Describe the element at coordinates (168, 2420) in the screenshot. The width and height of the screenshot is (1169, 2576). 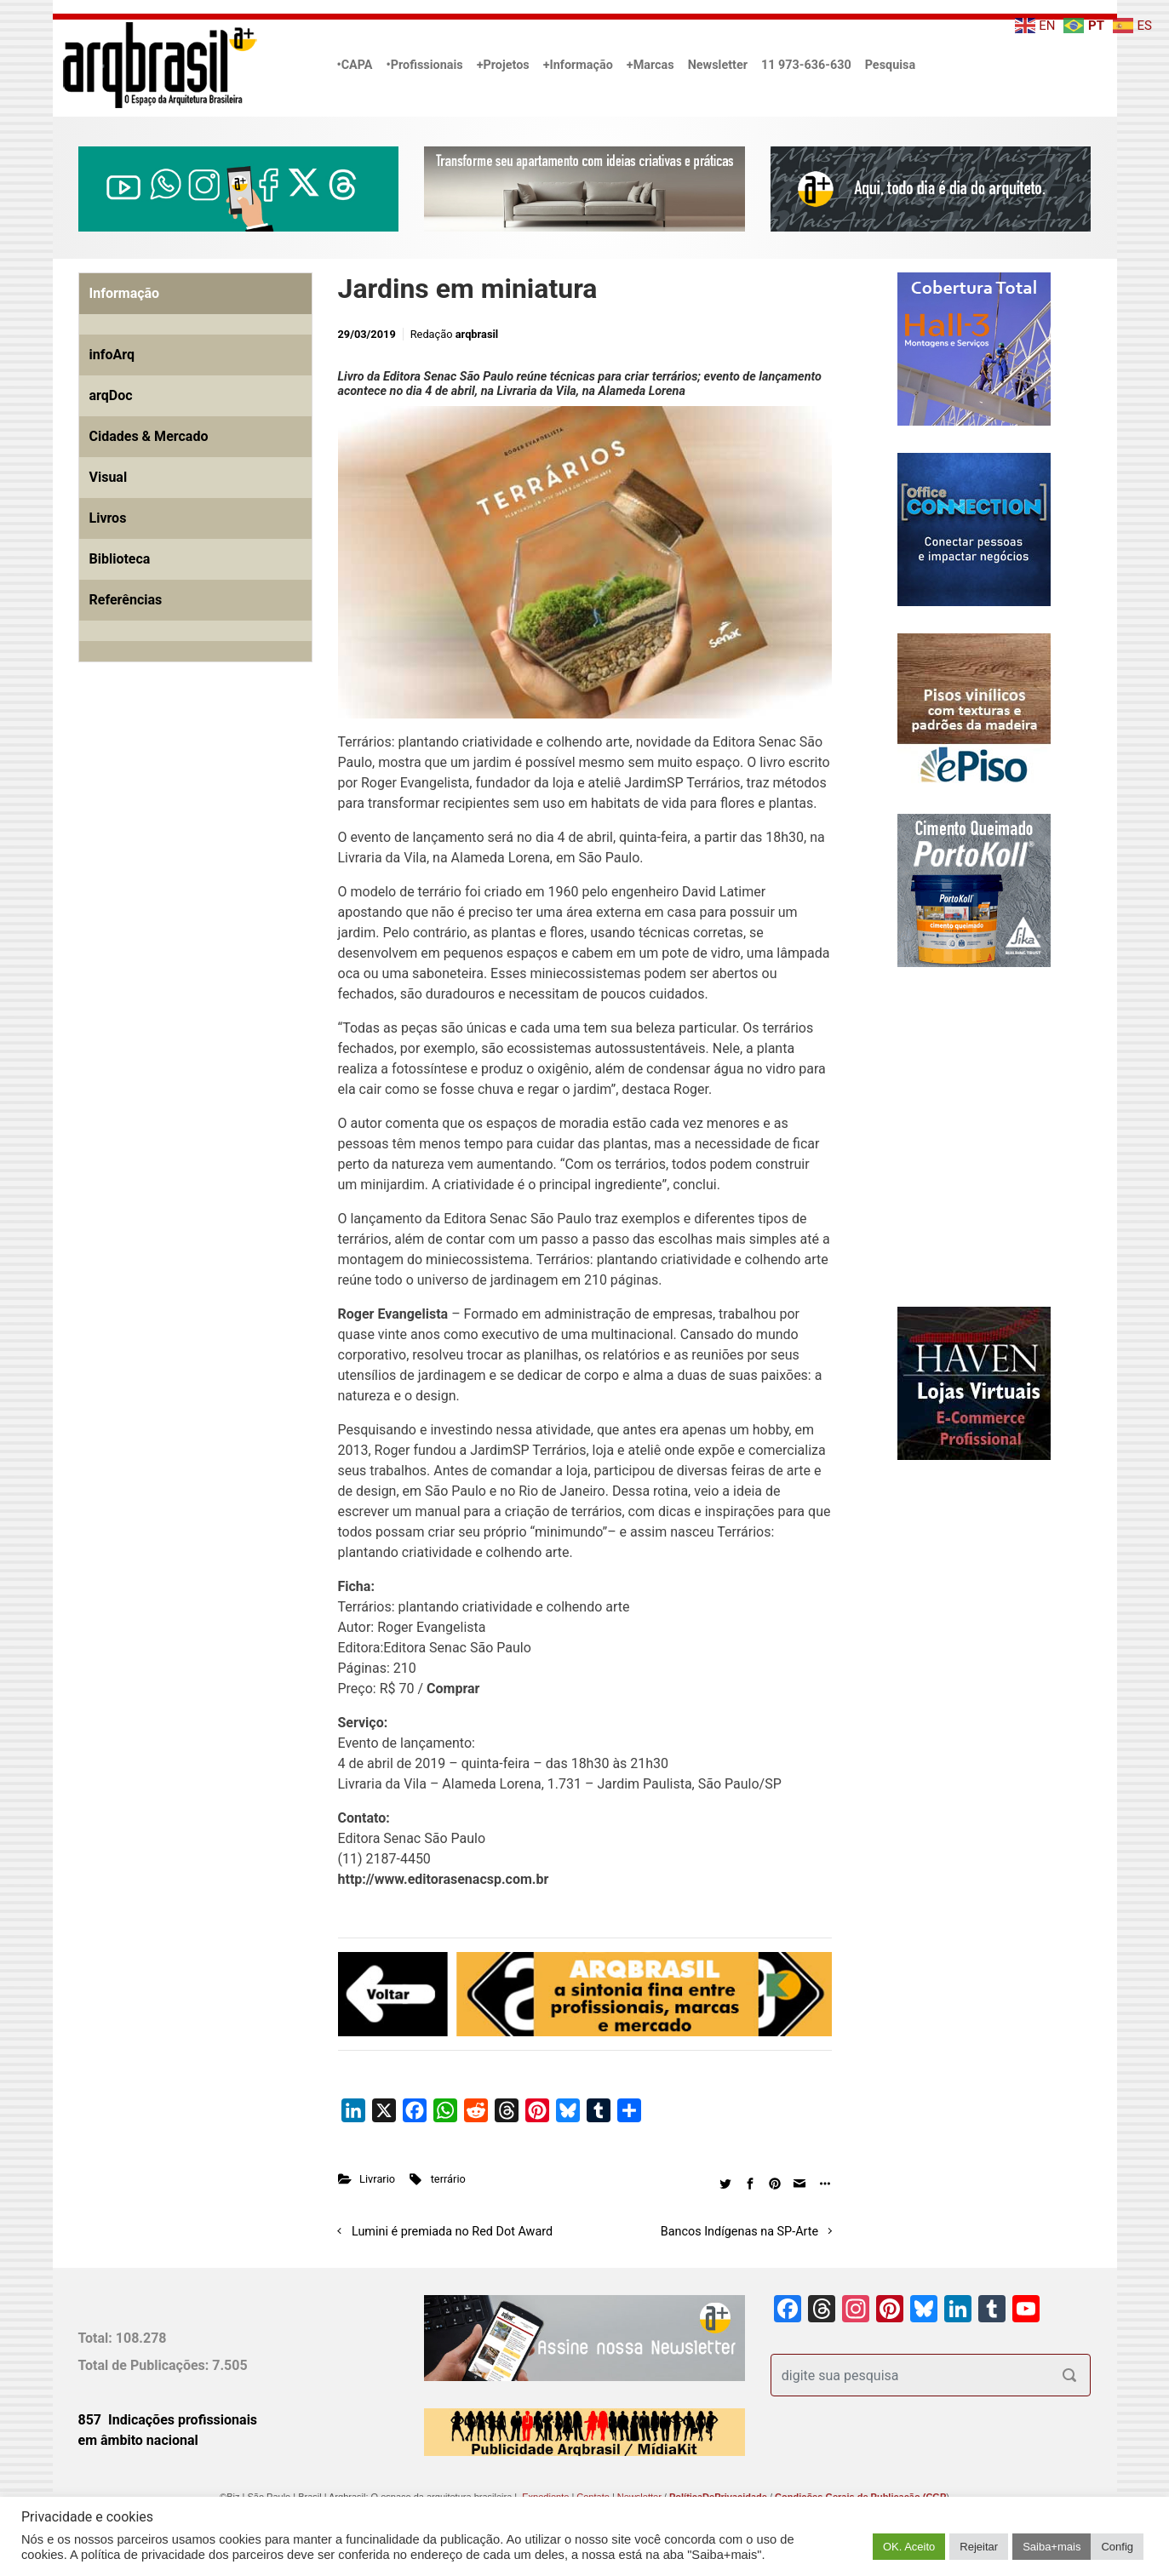
I see `857 Indicações profissionais` at that location.